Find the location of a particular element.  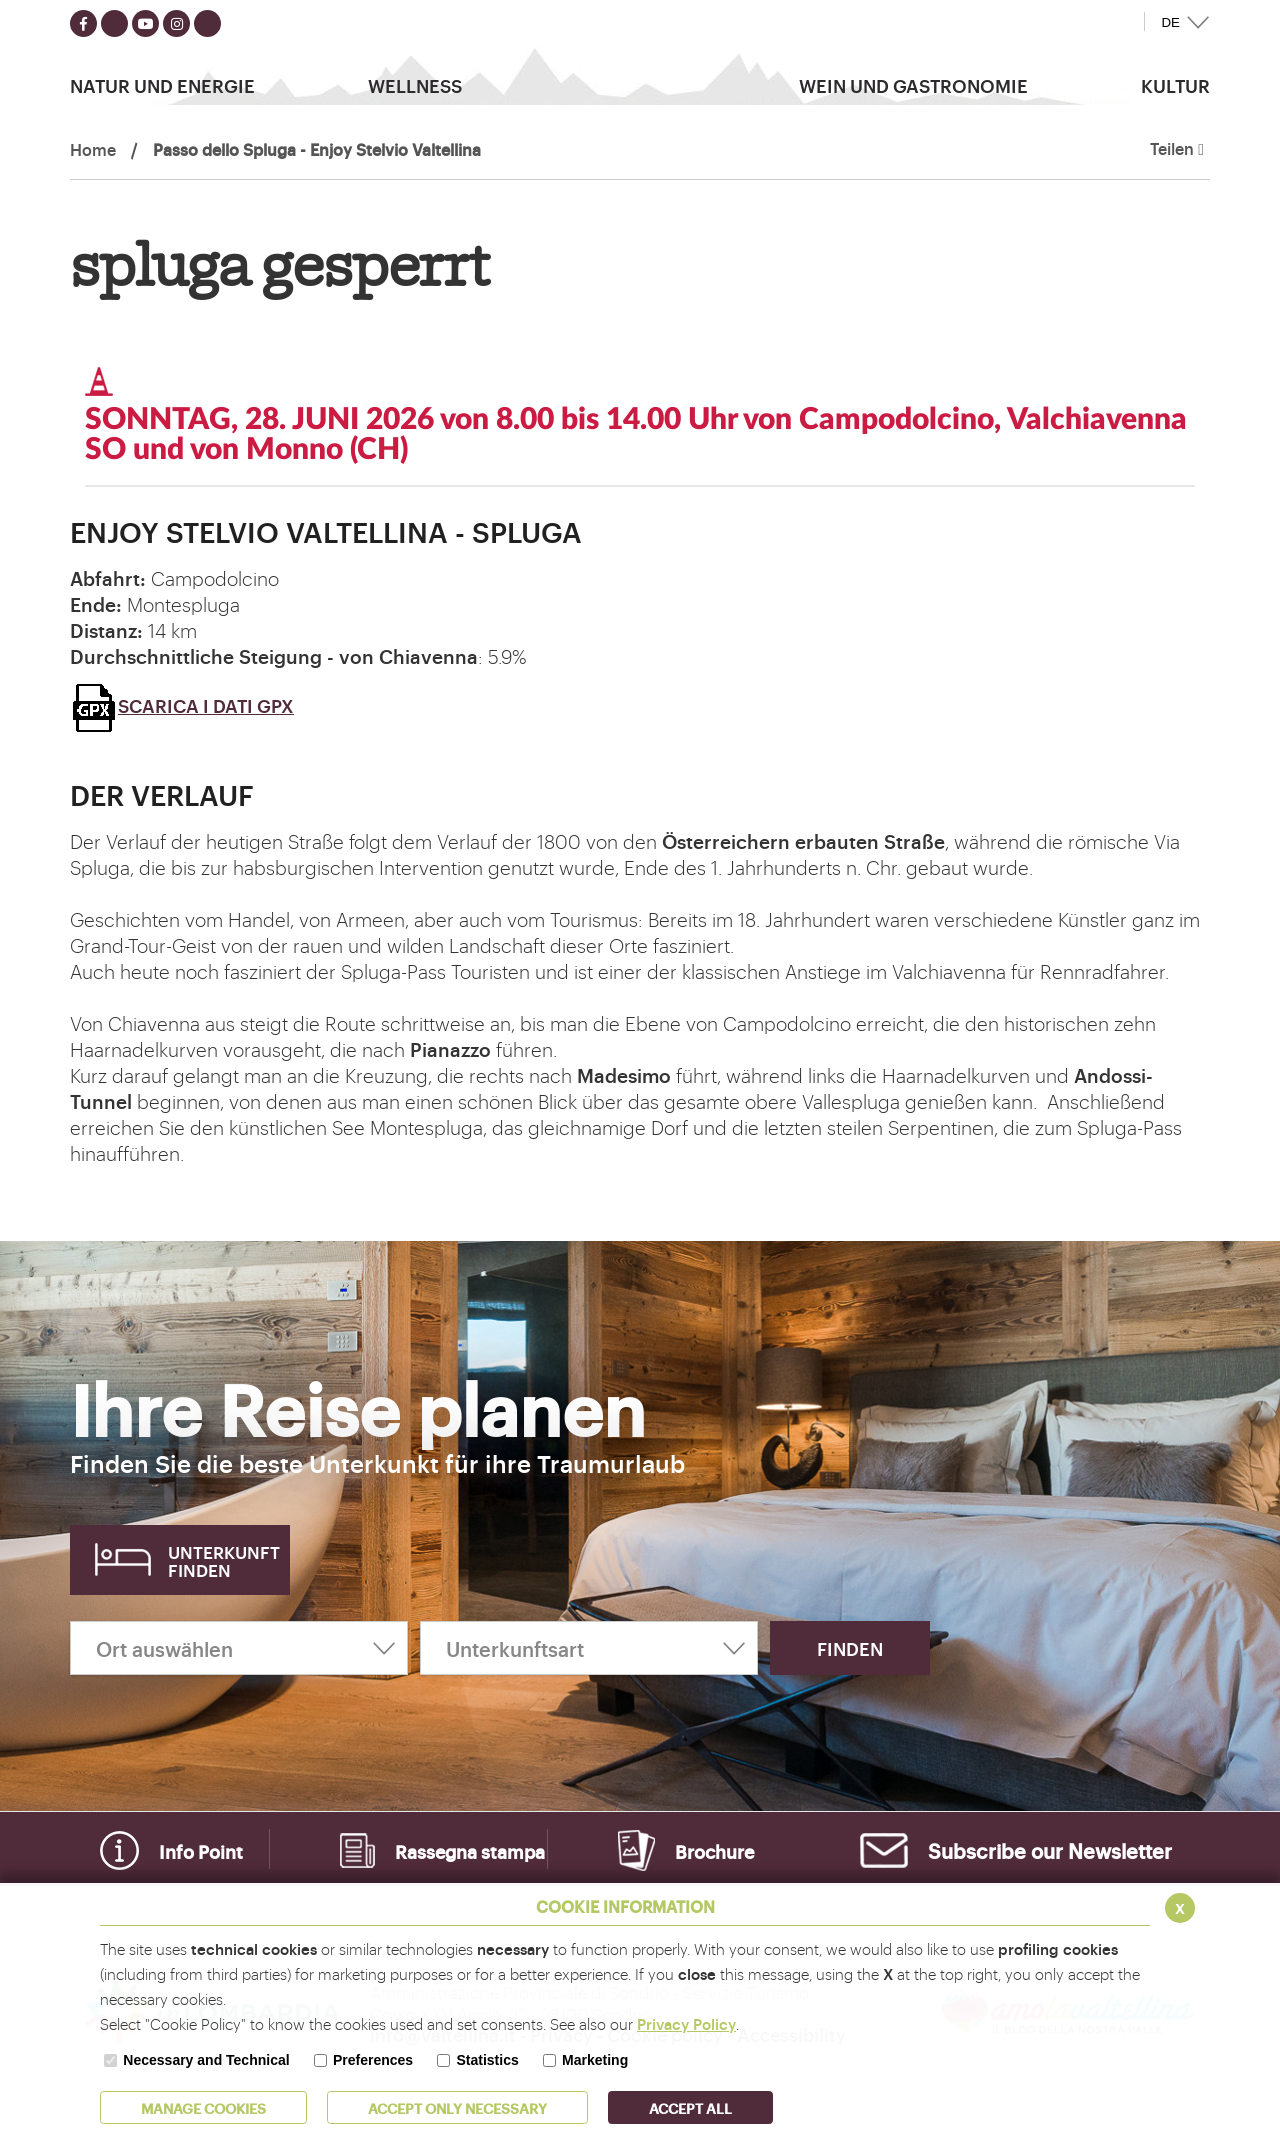

[Seguici su youtube] is located at coordinates (145, 23).